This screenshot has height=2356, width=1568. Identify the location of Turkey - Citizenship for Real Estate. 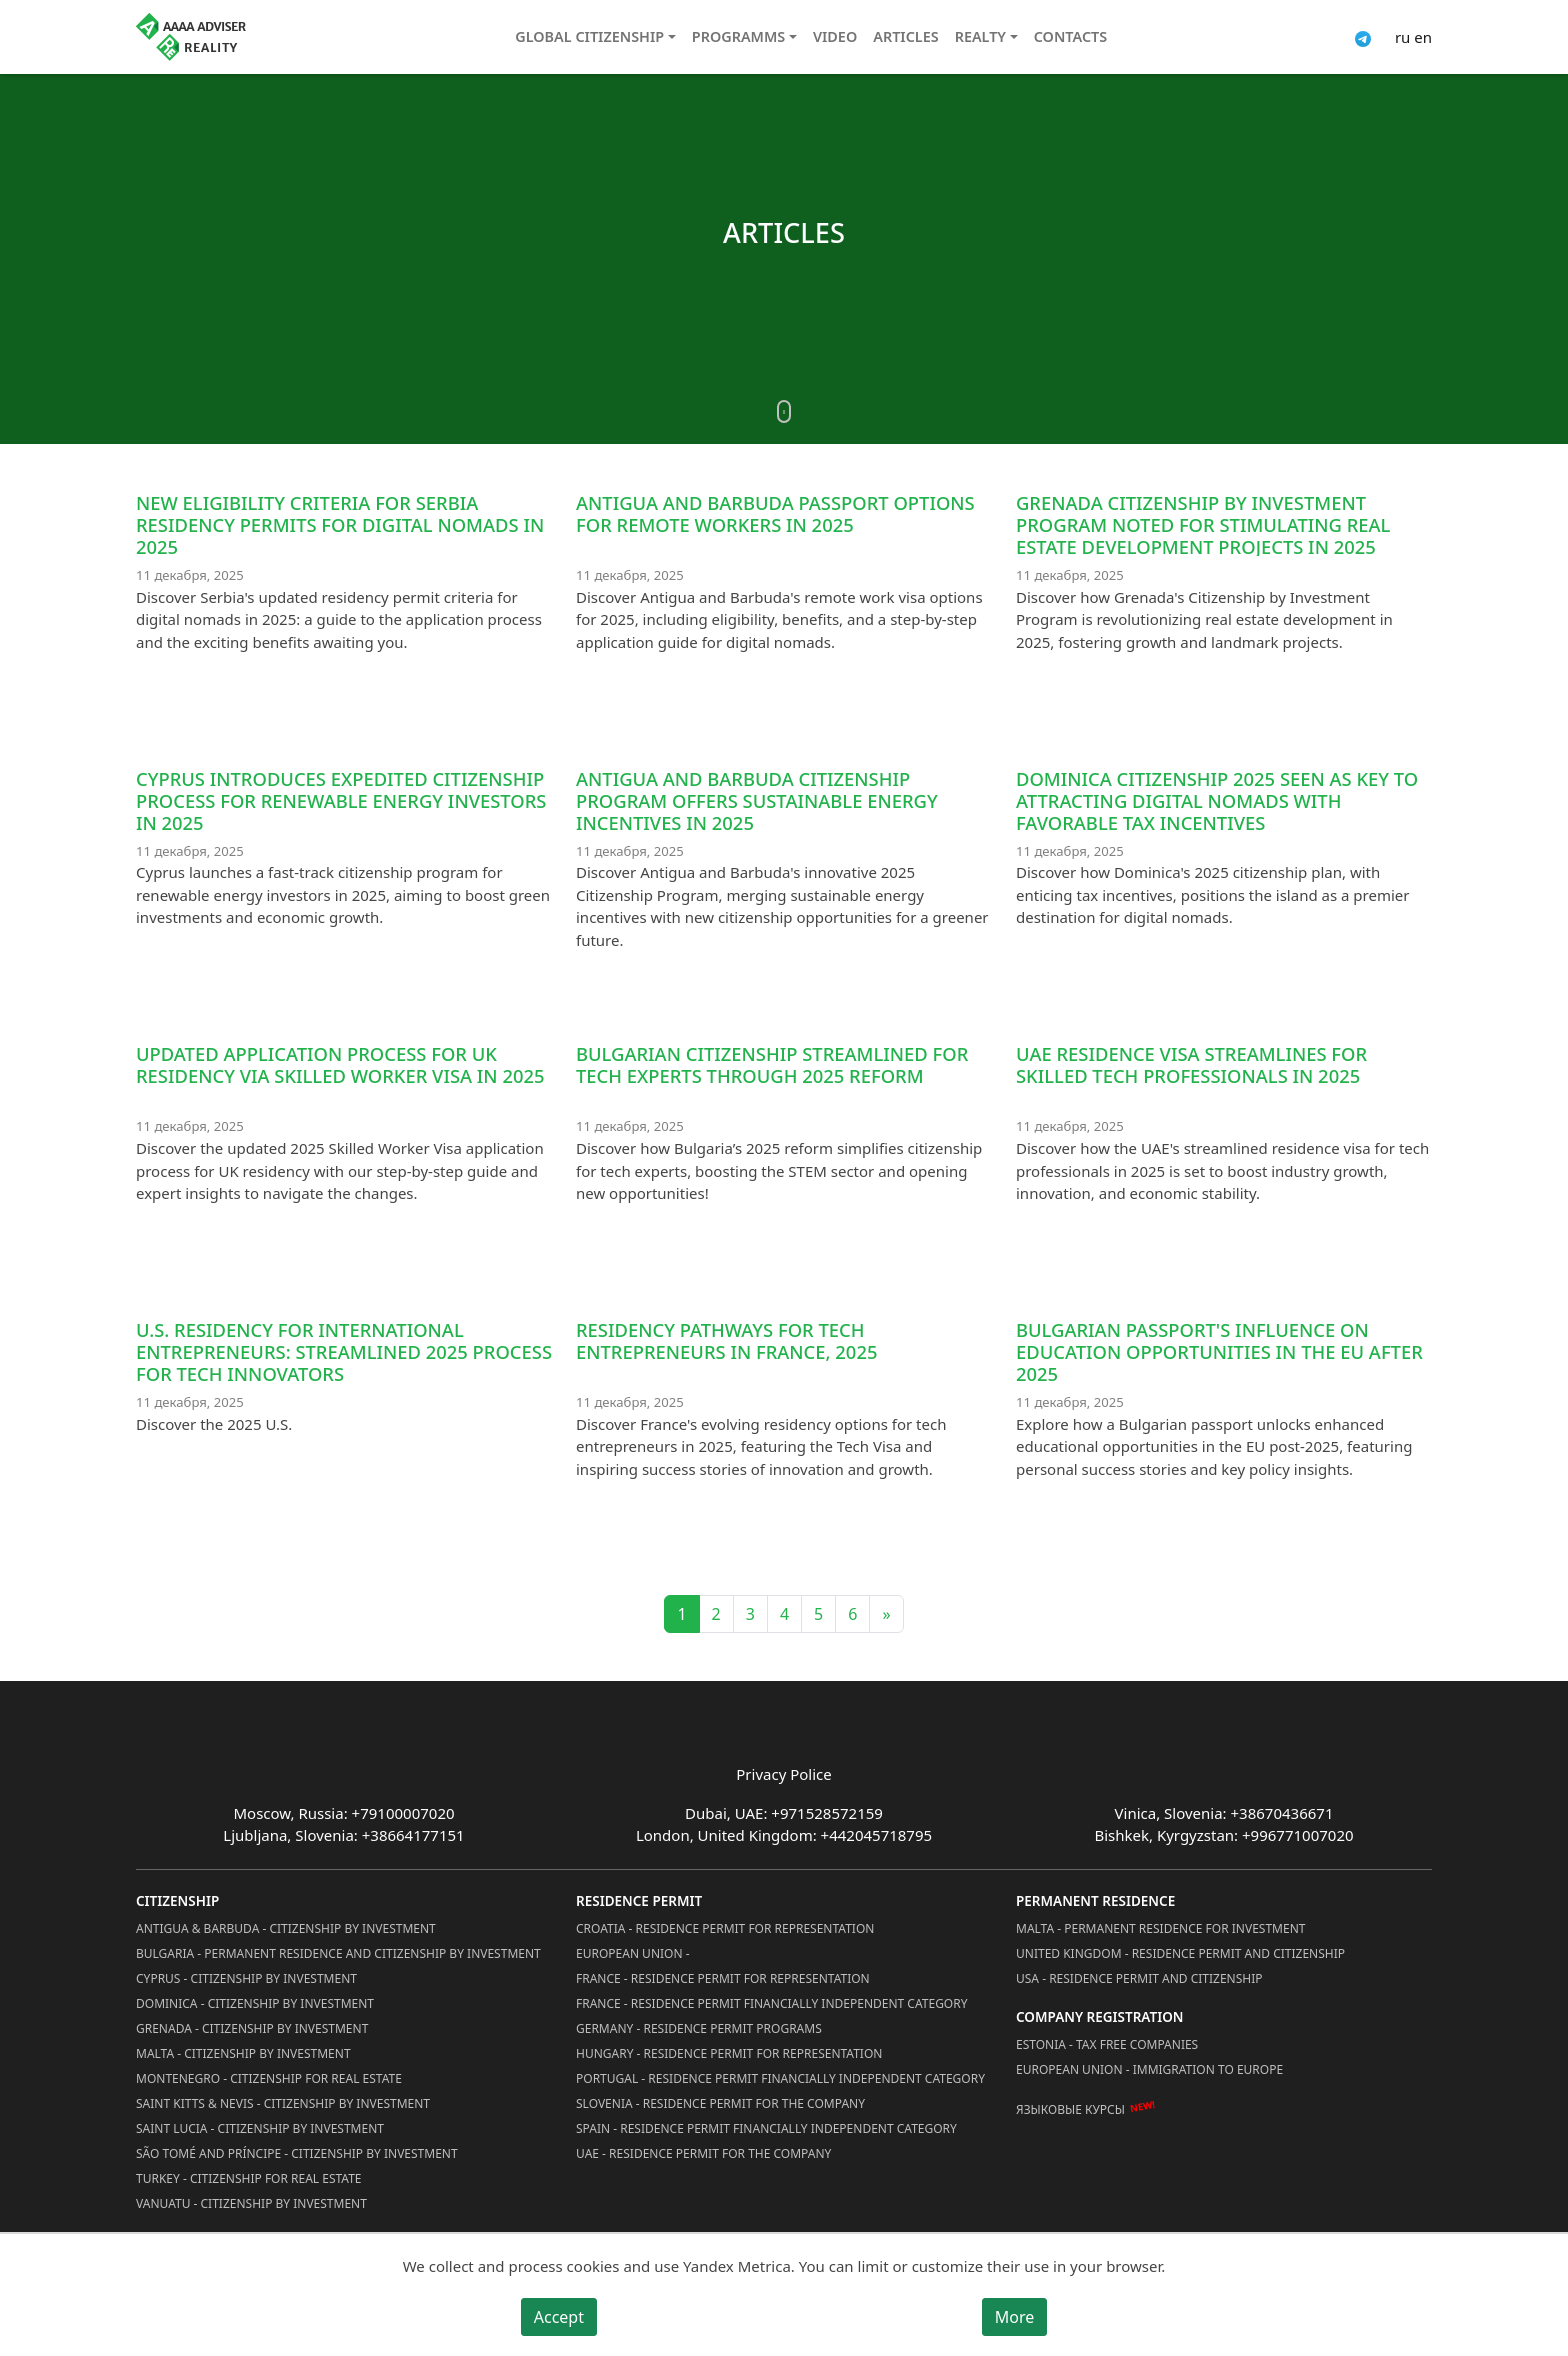
(249, 2178).